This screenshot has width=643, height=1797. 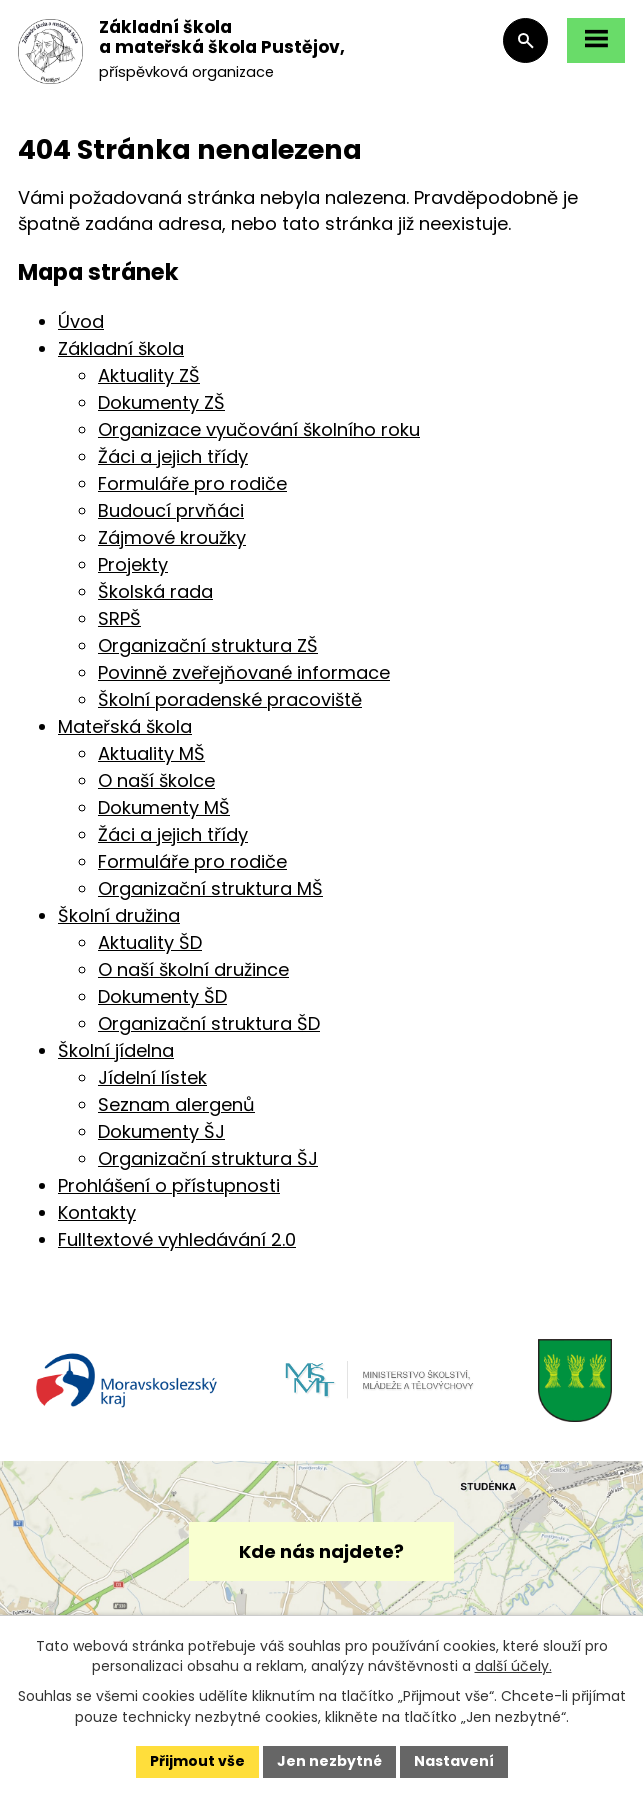 I want to click on Projekty, so click(x=133, y=564).